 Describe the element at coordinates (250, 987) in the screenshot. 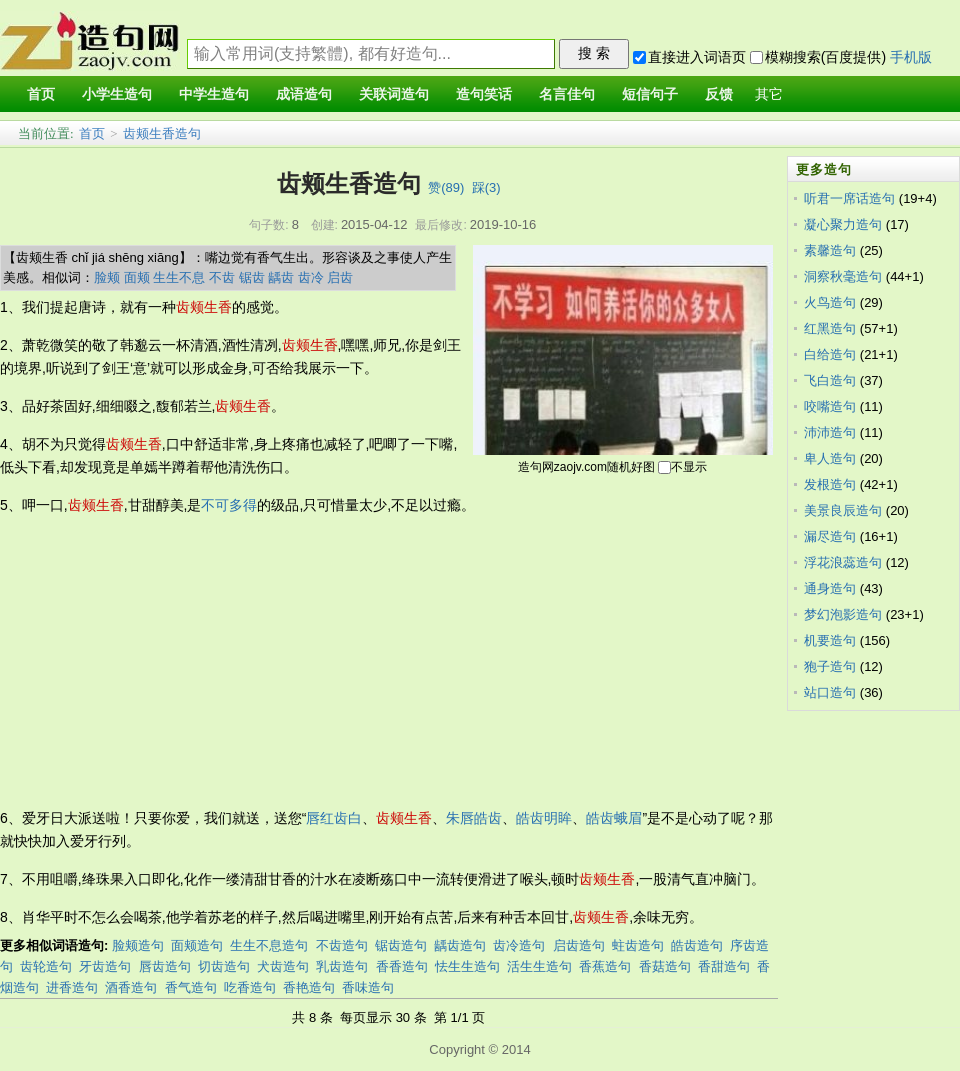

I see `吃香造句` at that location.